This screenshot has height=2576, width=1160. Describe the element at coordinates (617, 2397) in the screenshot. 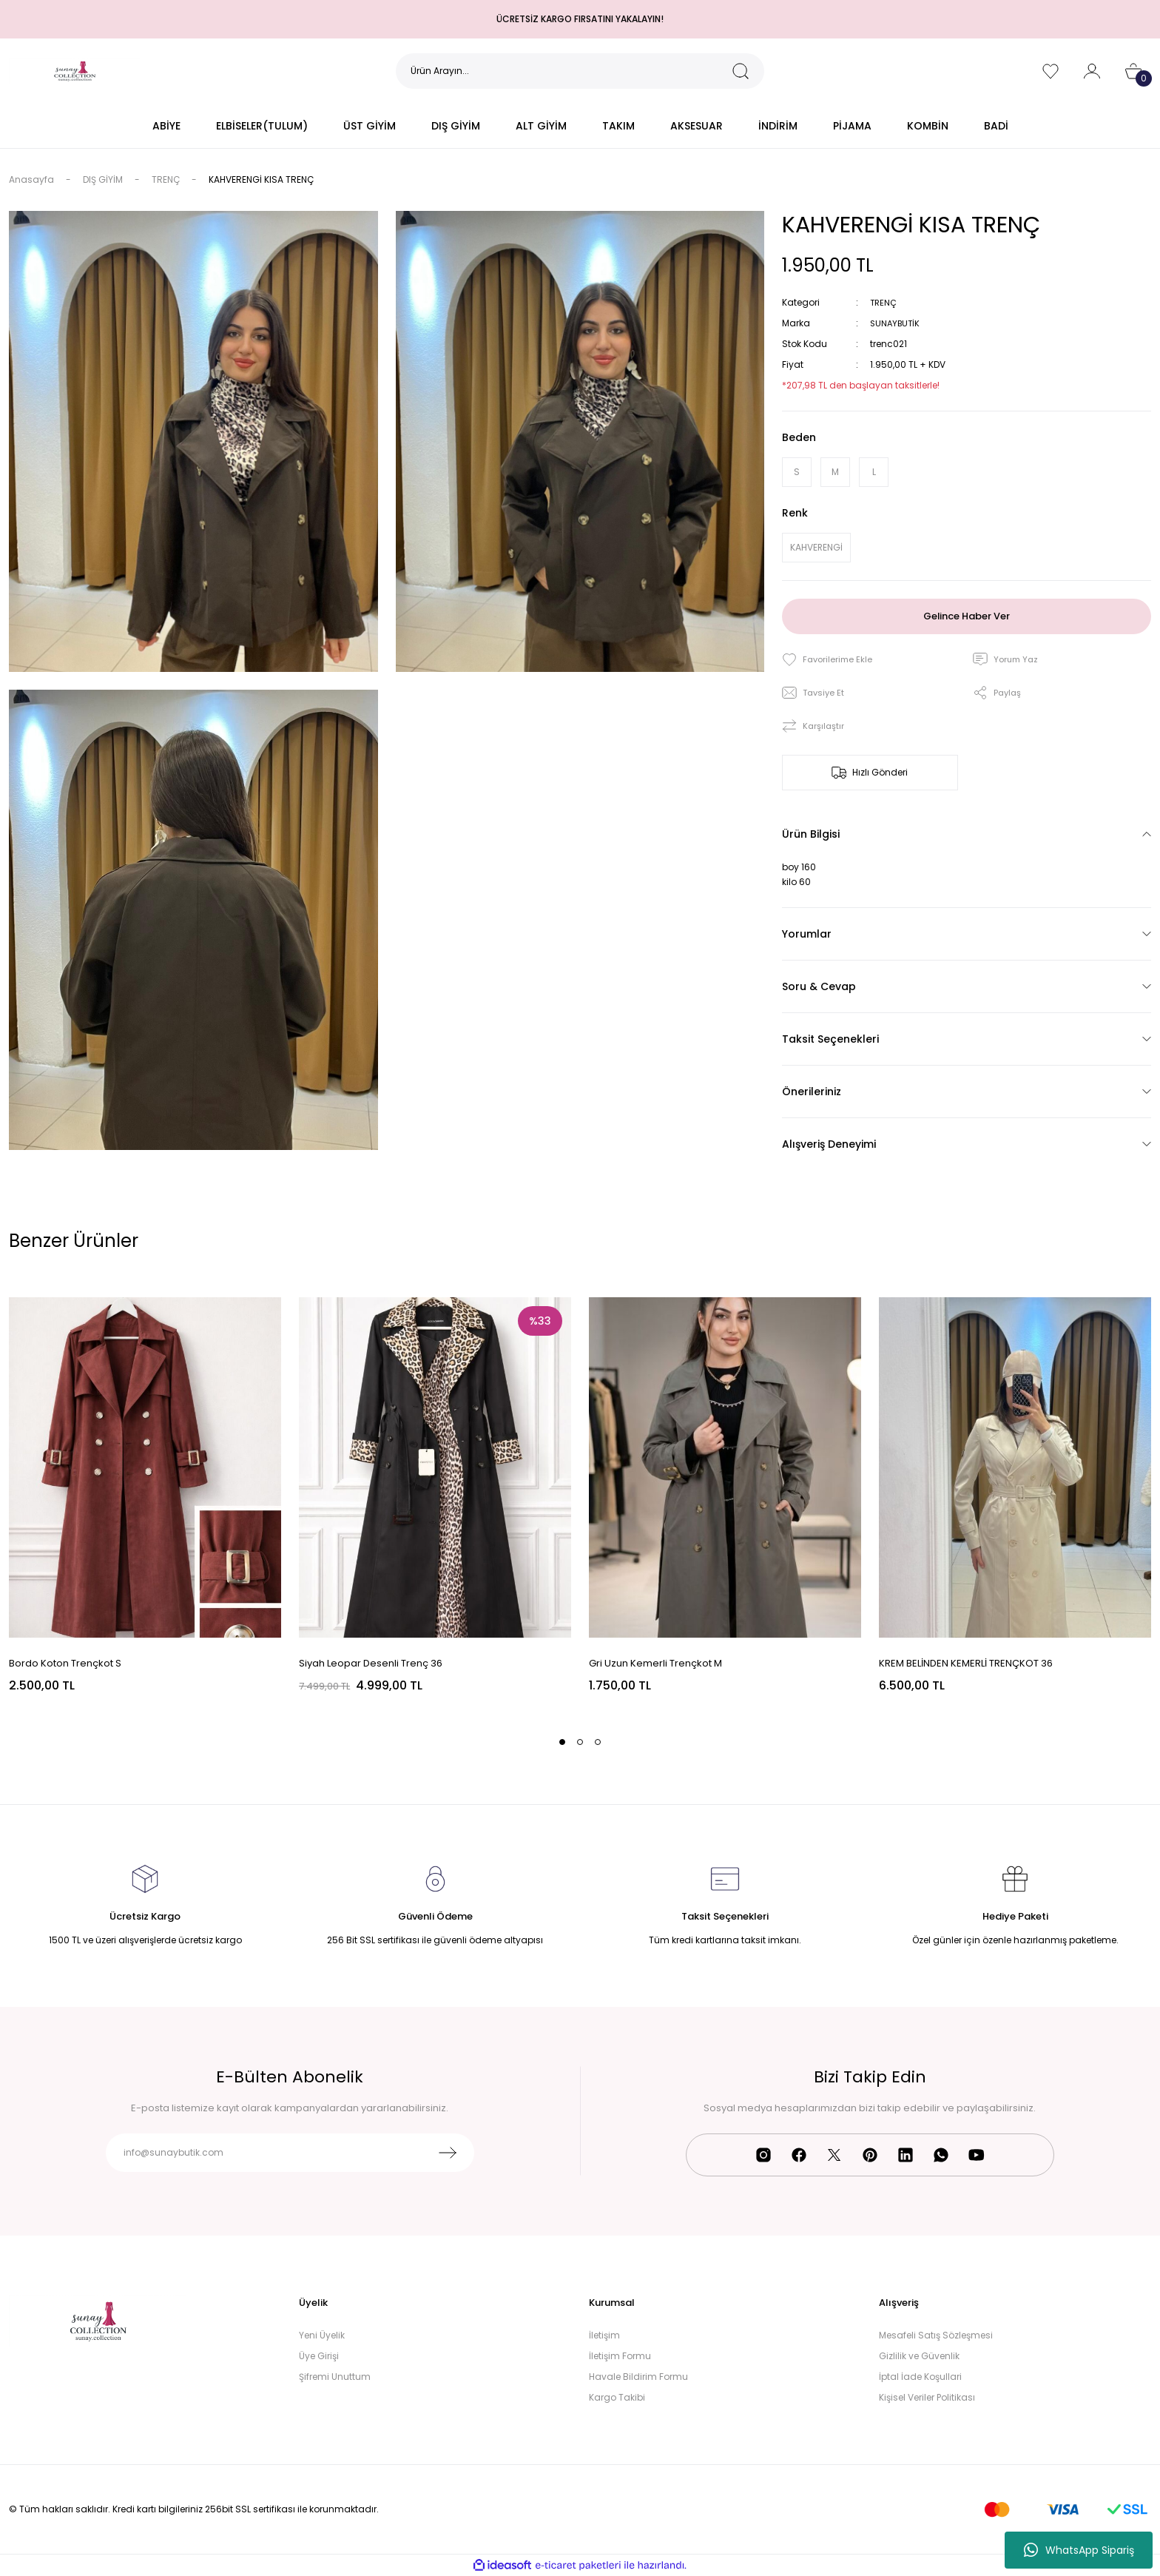

I see `Kargo Takibi` at that location.